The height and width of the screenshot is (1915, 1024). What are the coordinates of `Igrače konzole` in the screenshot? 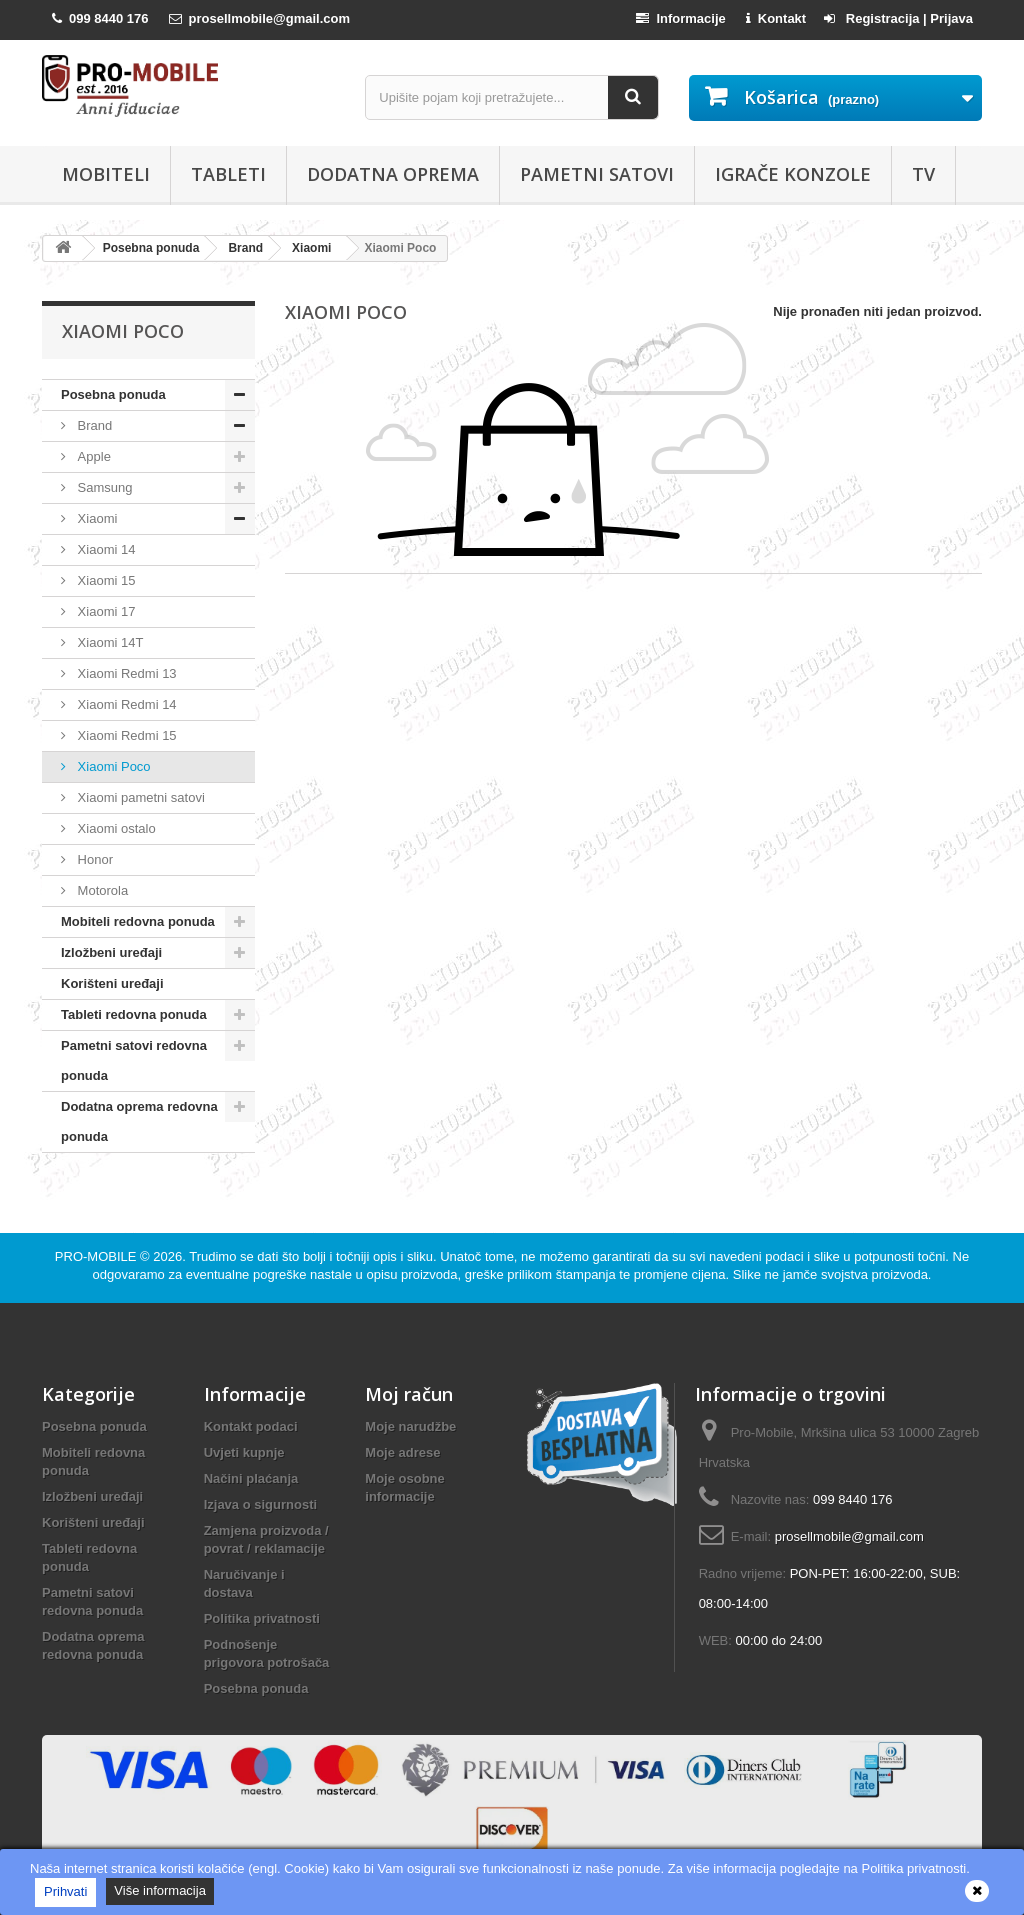 It's located at (793, 174).